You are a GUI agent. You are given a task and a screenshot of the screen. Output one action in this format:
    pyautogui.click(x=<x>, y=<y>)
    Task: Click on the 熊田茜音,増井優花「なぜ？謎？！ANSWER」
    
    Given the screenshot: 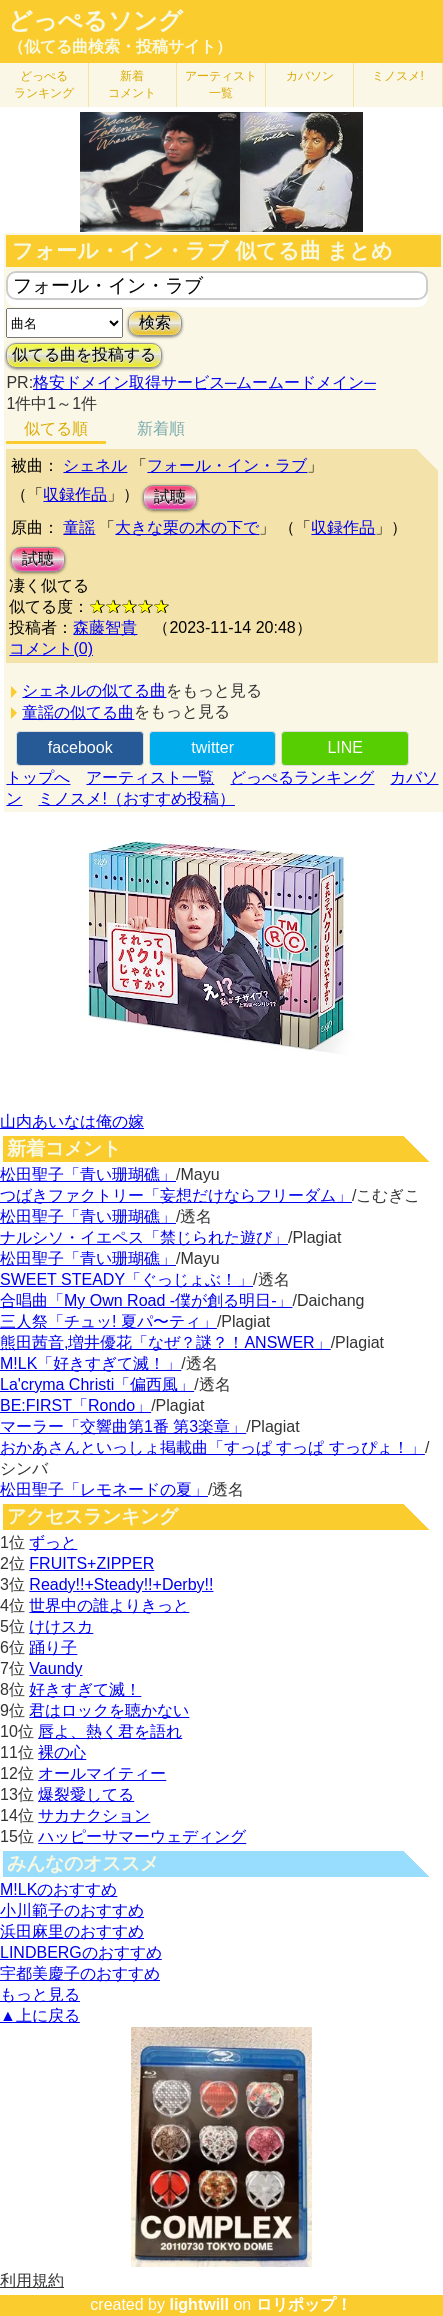 What is the action you would take?
    pyautogui.click(x=165, y=1342)
    